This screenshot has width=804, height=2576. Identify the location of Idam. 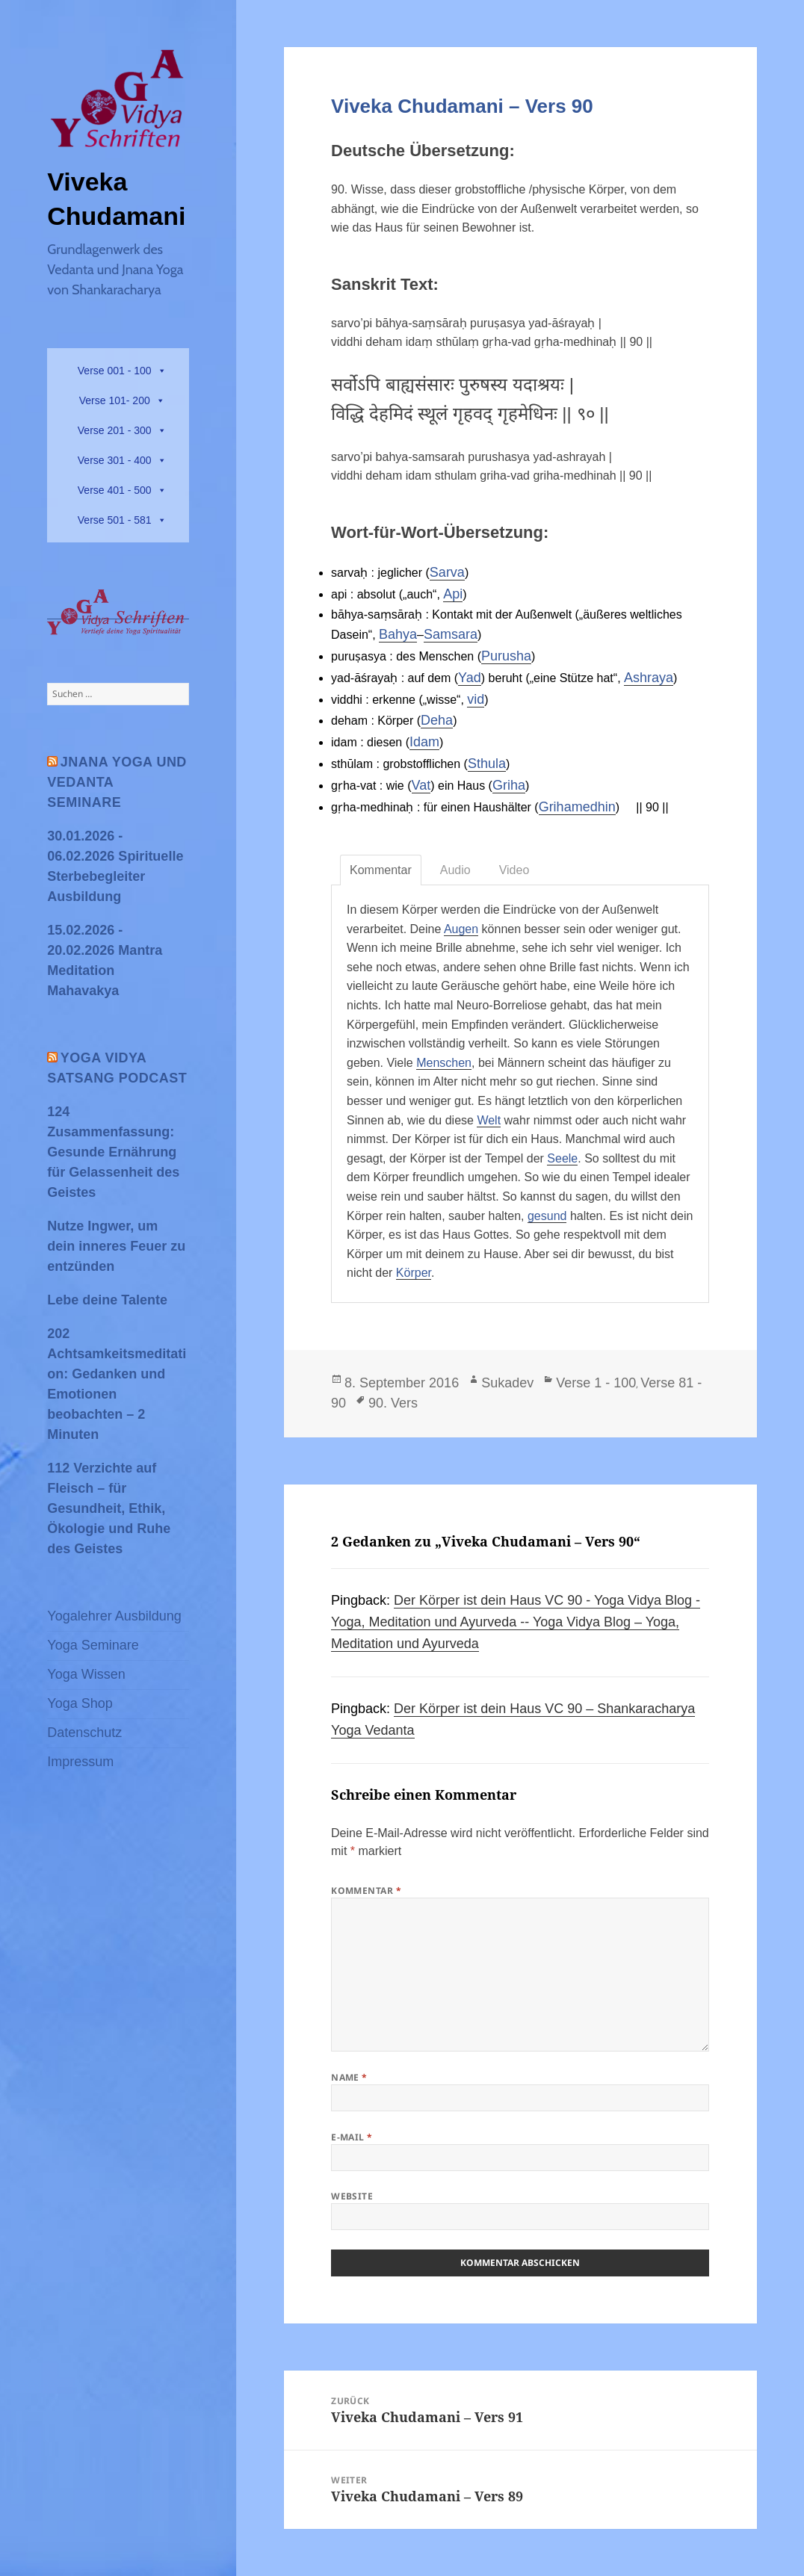
(424, 741).